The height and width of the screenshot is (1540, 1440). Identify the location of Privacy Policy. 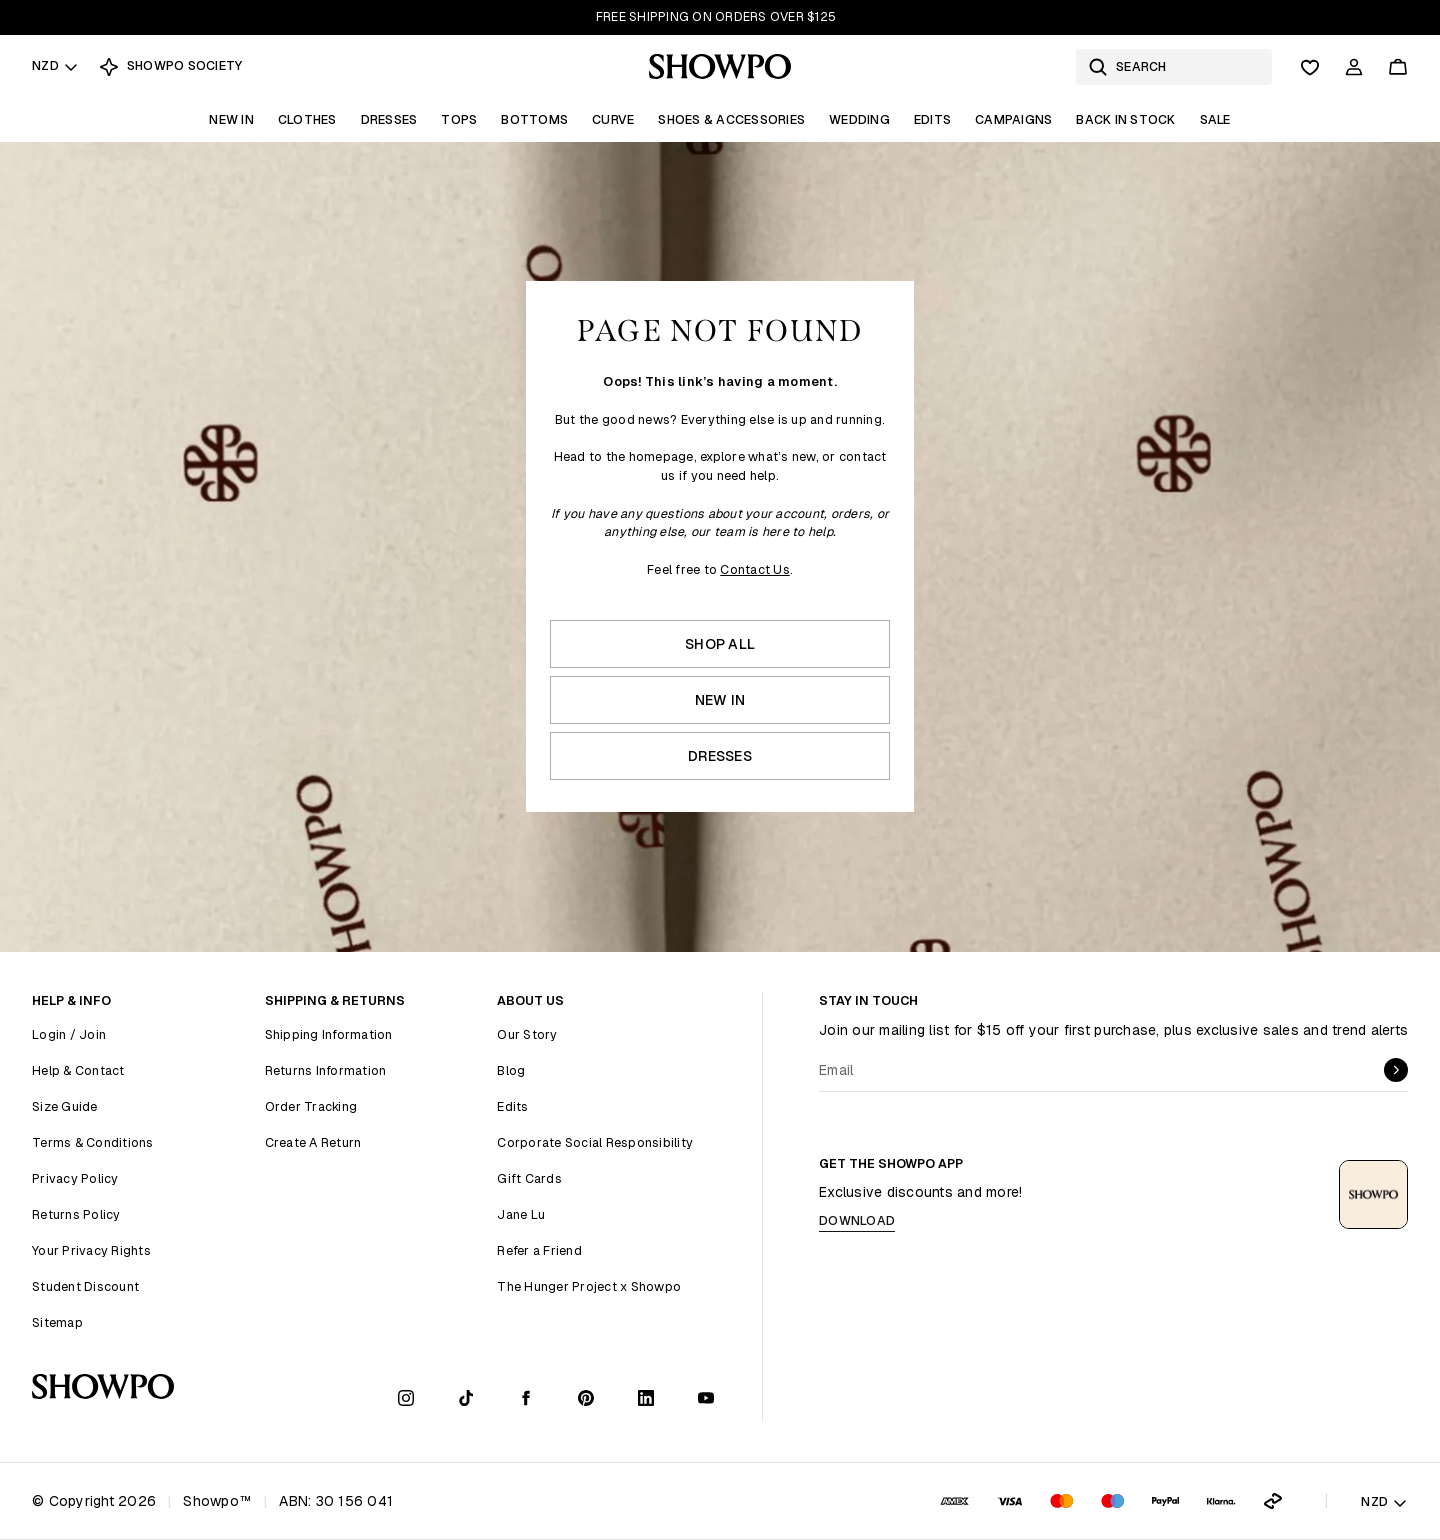
(75, 1178).